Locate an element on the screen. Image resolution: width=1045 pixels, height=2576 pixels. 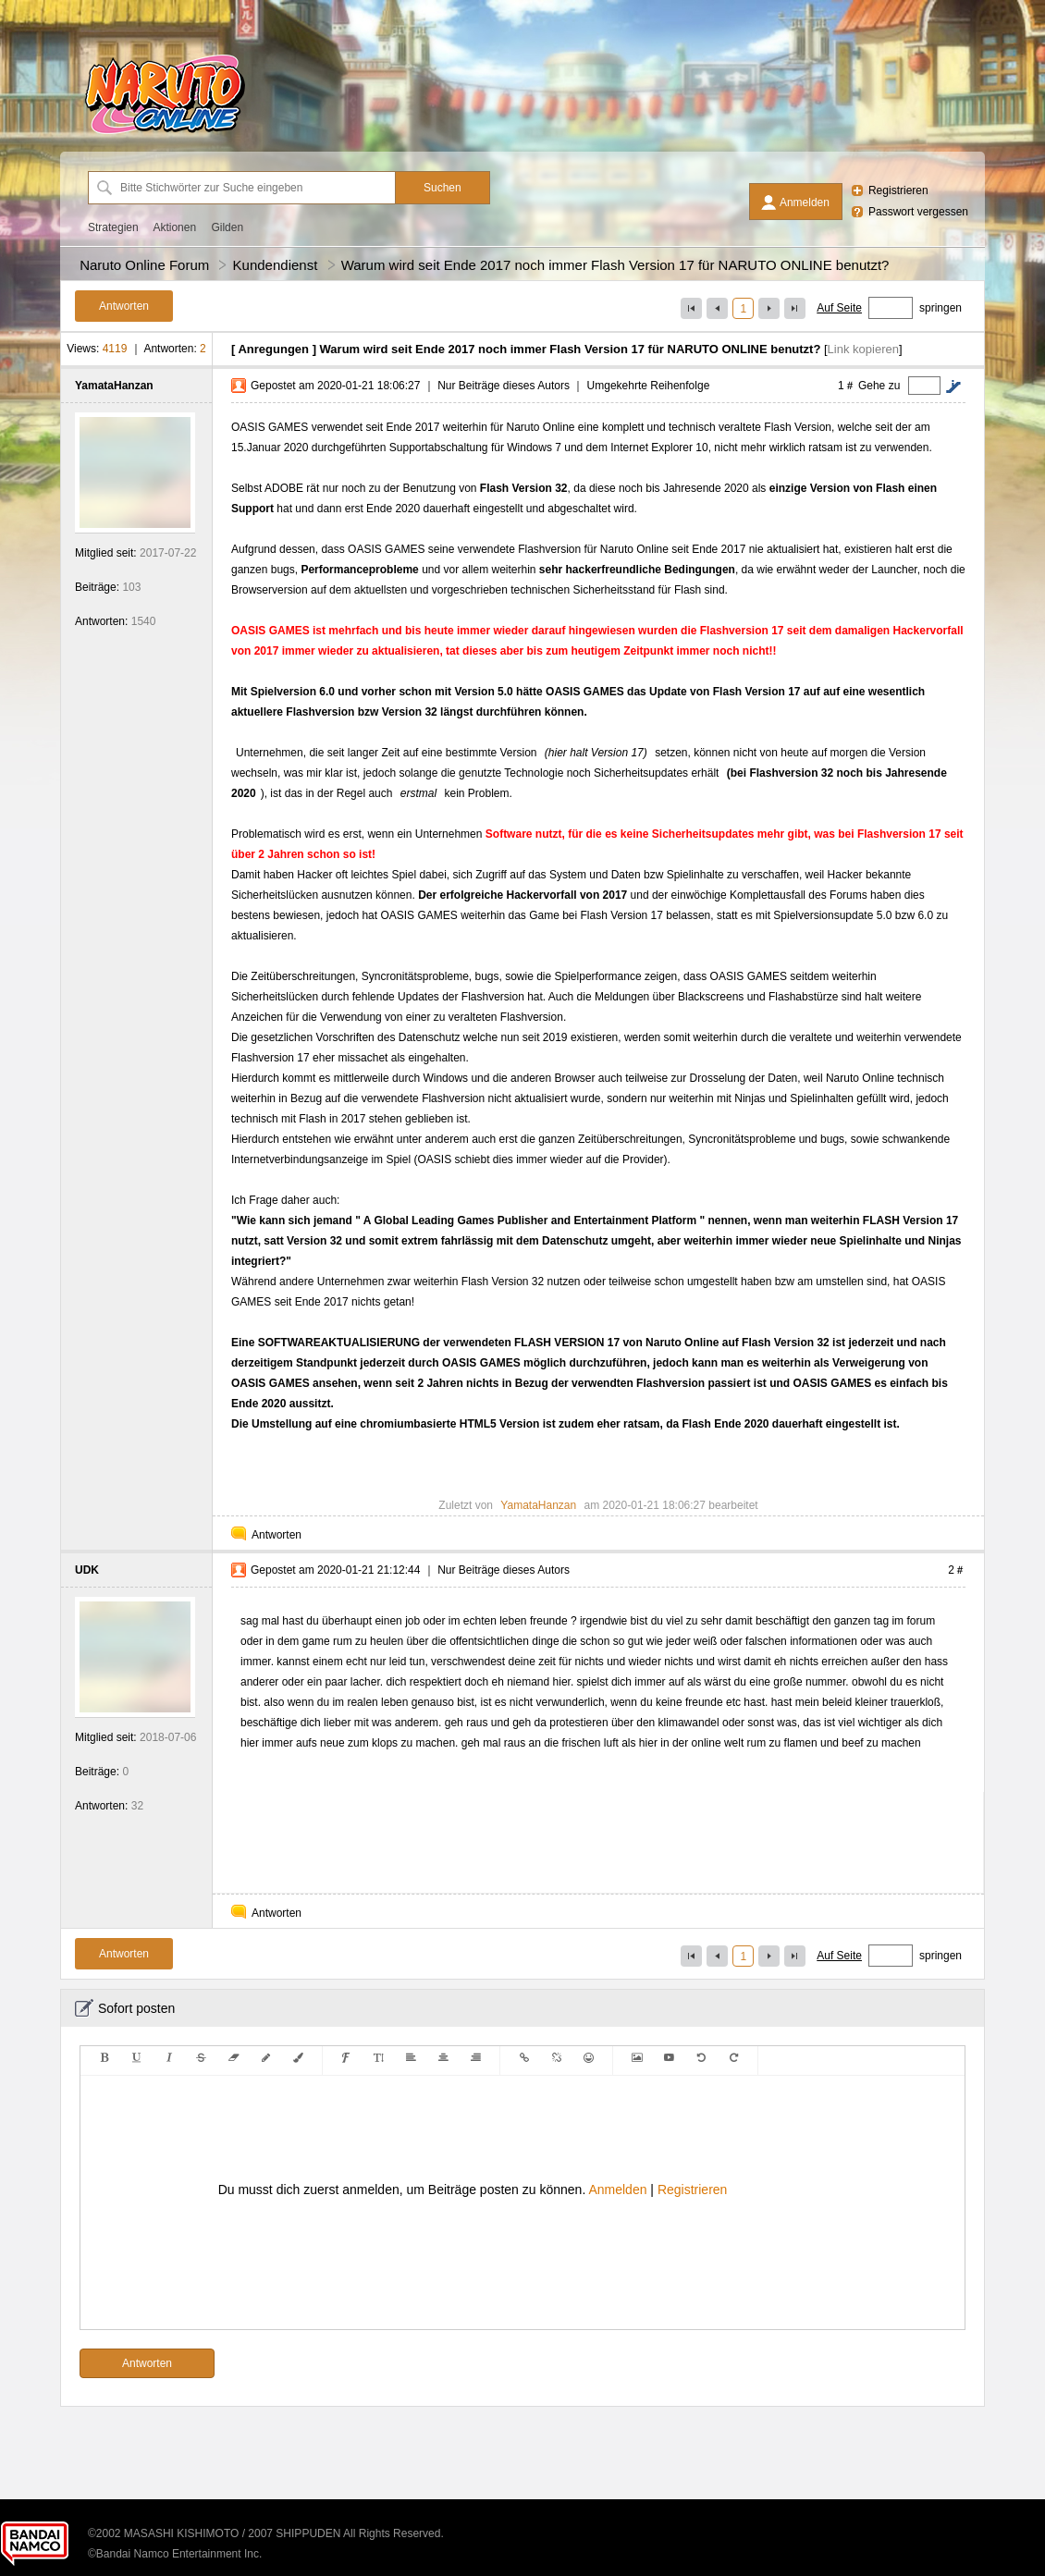
Anregungen is located at coordinates (273, 349).